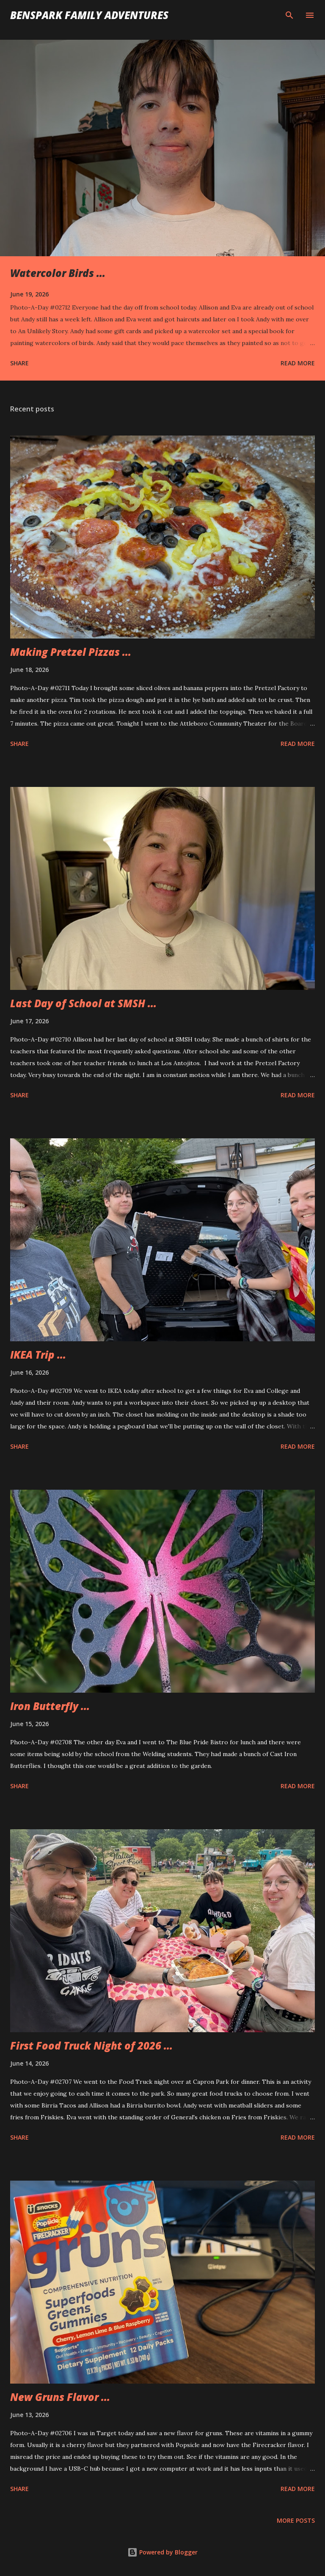 The height and width of the screenshot is (2576, 325). Describe the element at coordinates (162, 2552) in the screenshot. I see `Powered by Blogger` at that location.